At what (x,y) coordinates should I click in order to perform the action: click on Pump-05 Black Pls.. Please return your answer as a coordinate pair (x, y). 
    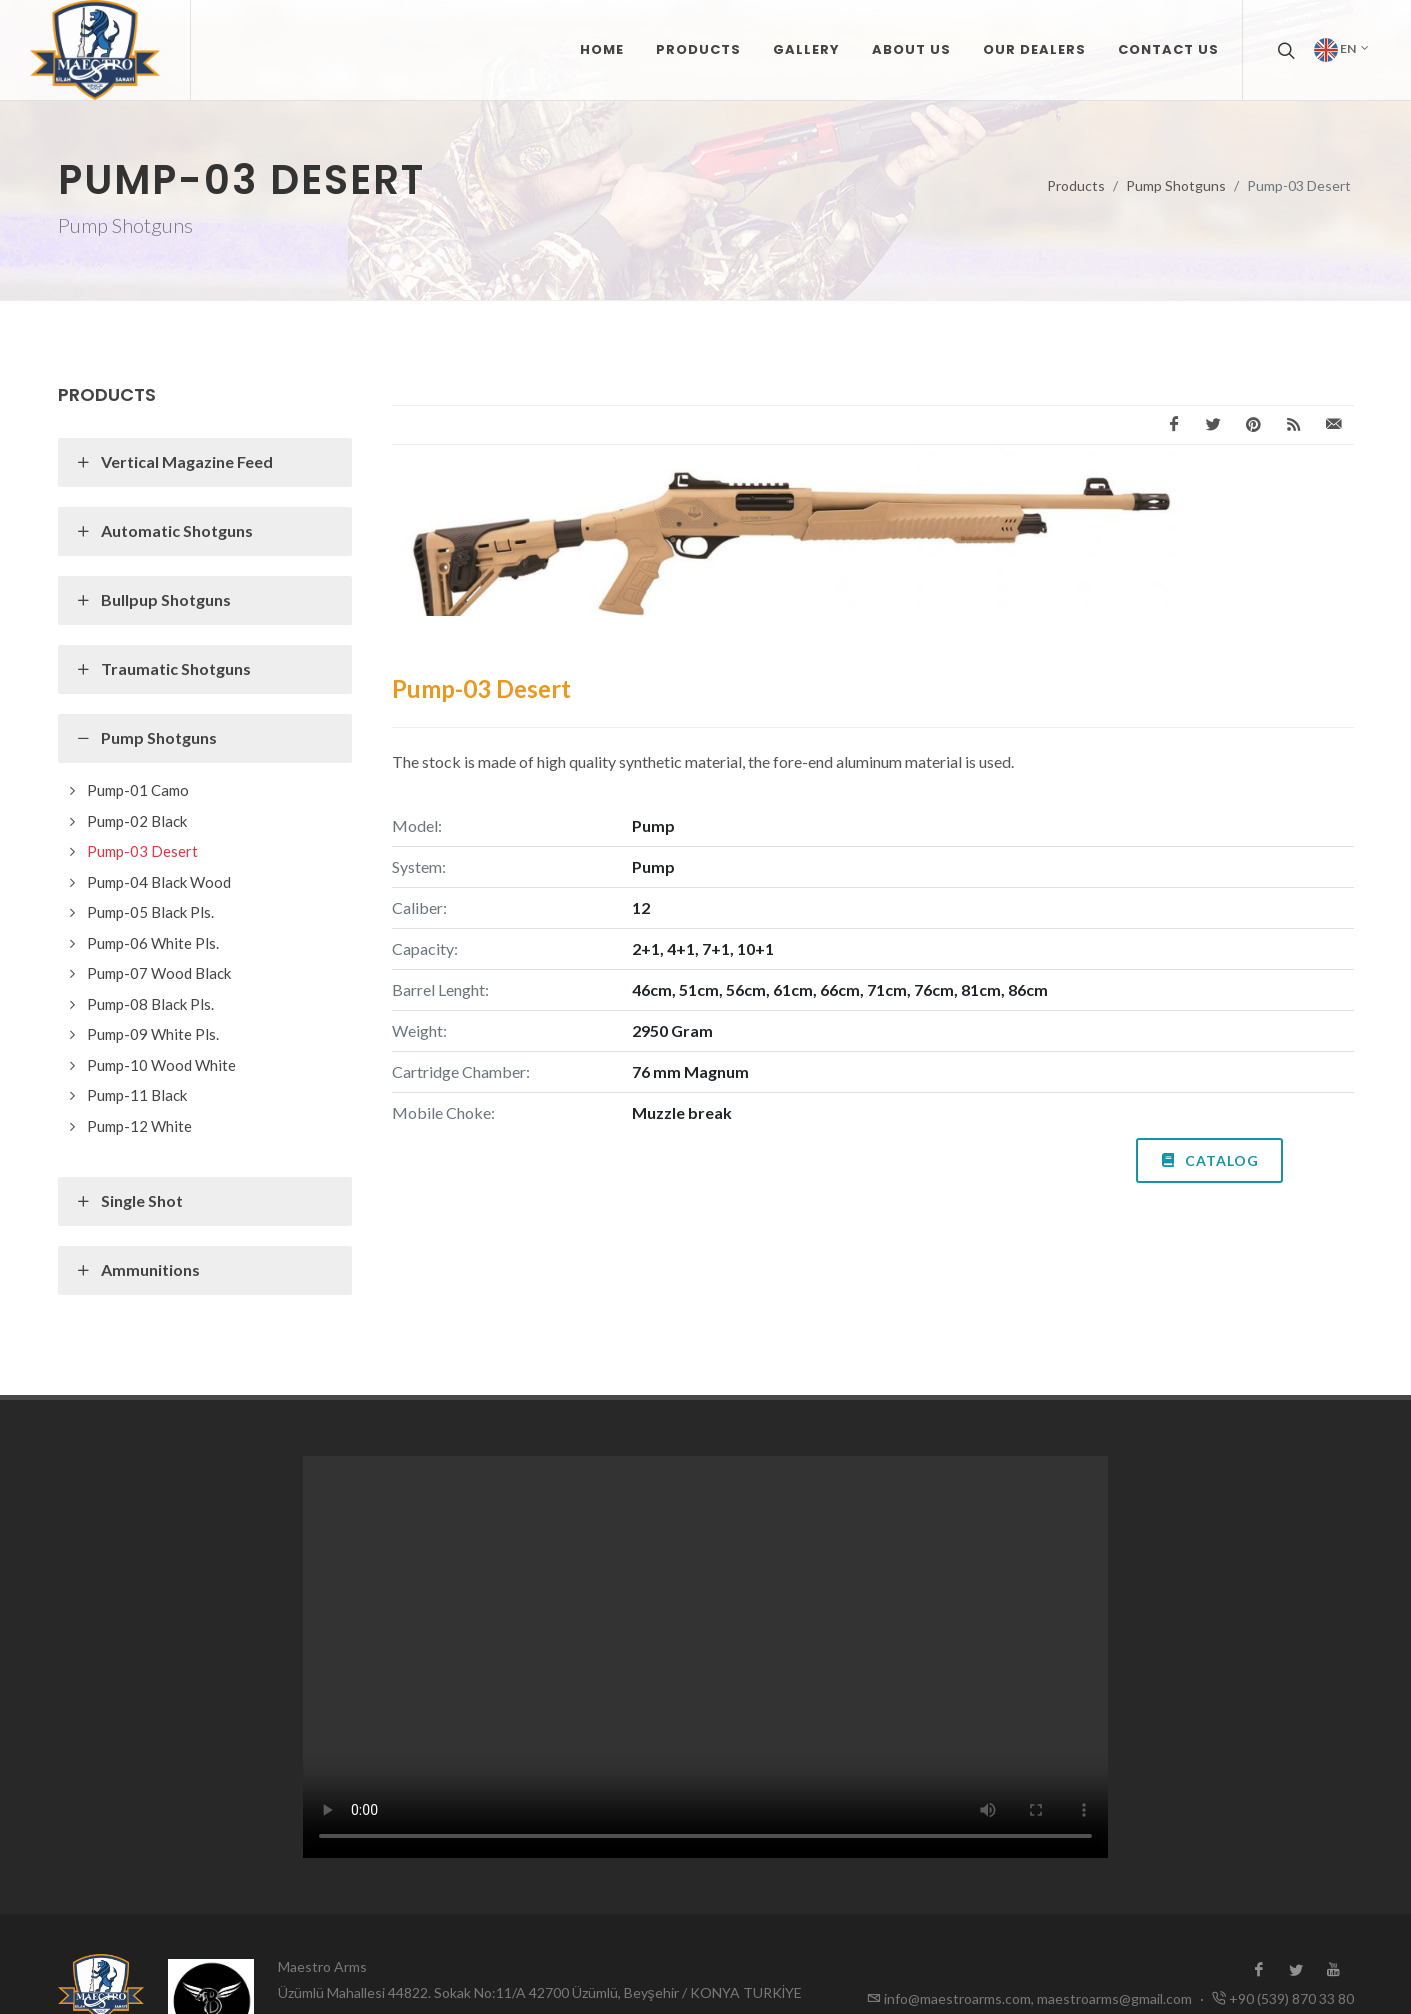
    Looking at the image, I should click on (150, 912).